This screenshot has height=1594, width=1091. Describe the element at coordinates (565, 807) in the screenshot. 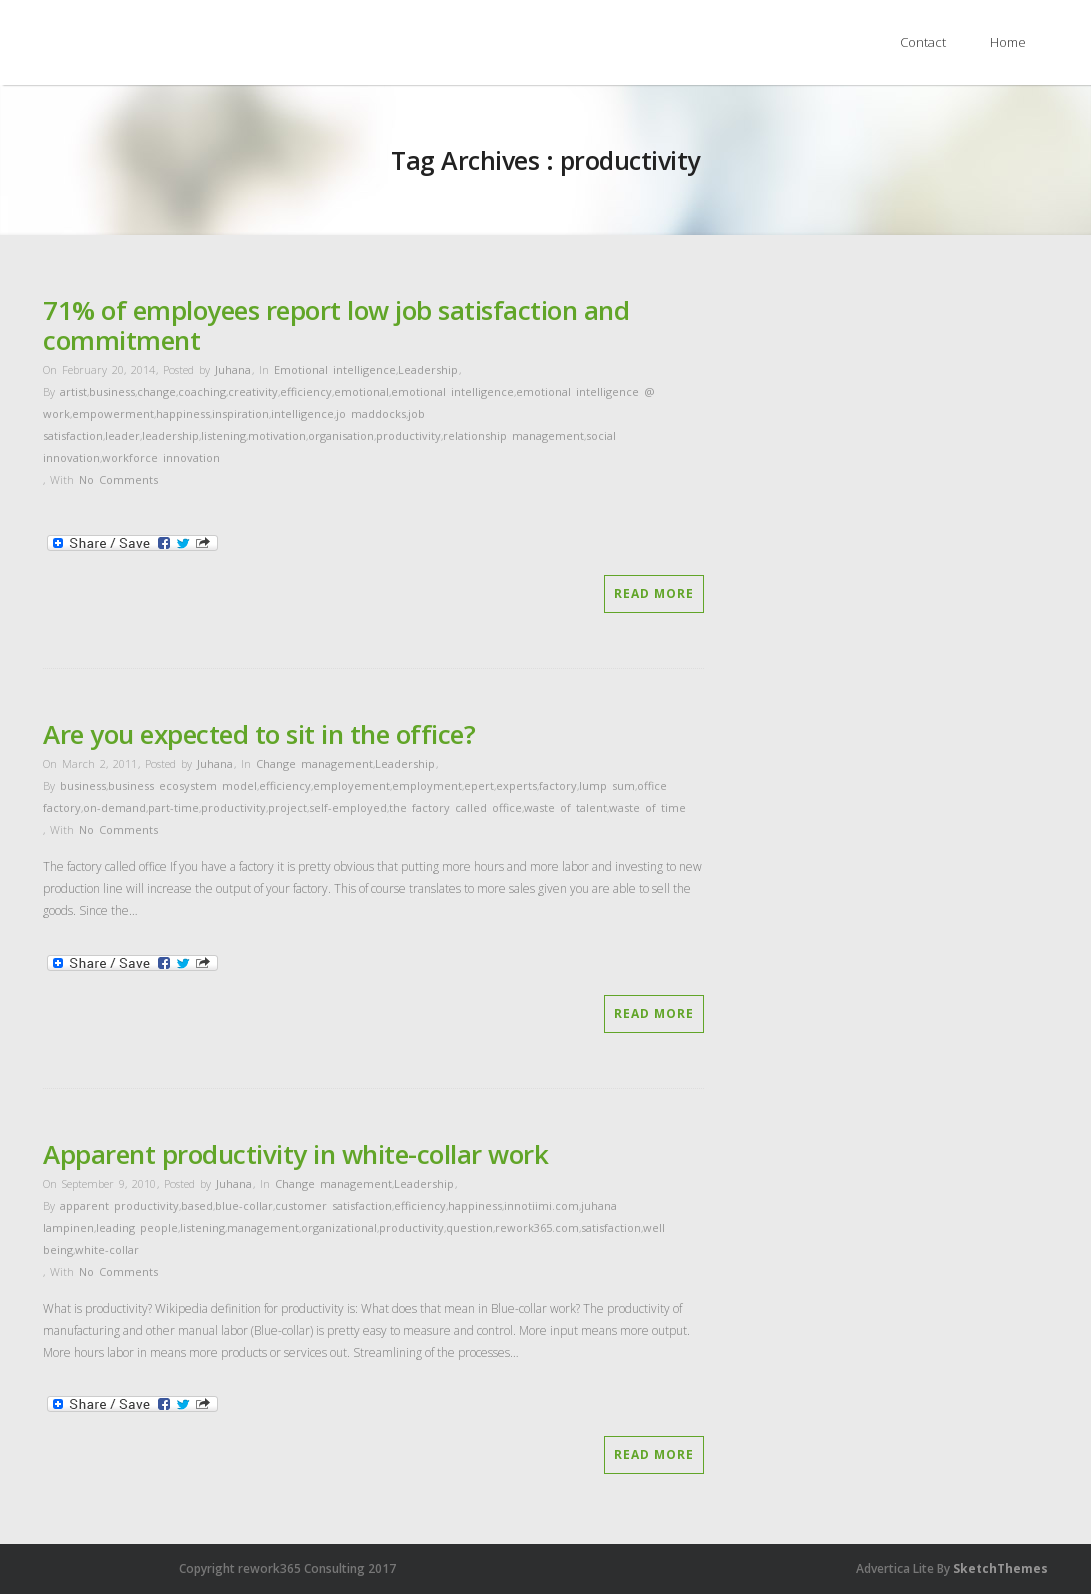

I see `waste of talent` at that location.